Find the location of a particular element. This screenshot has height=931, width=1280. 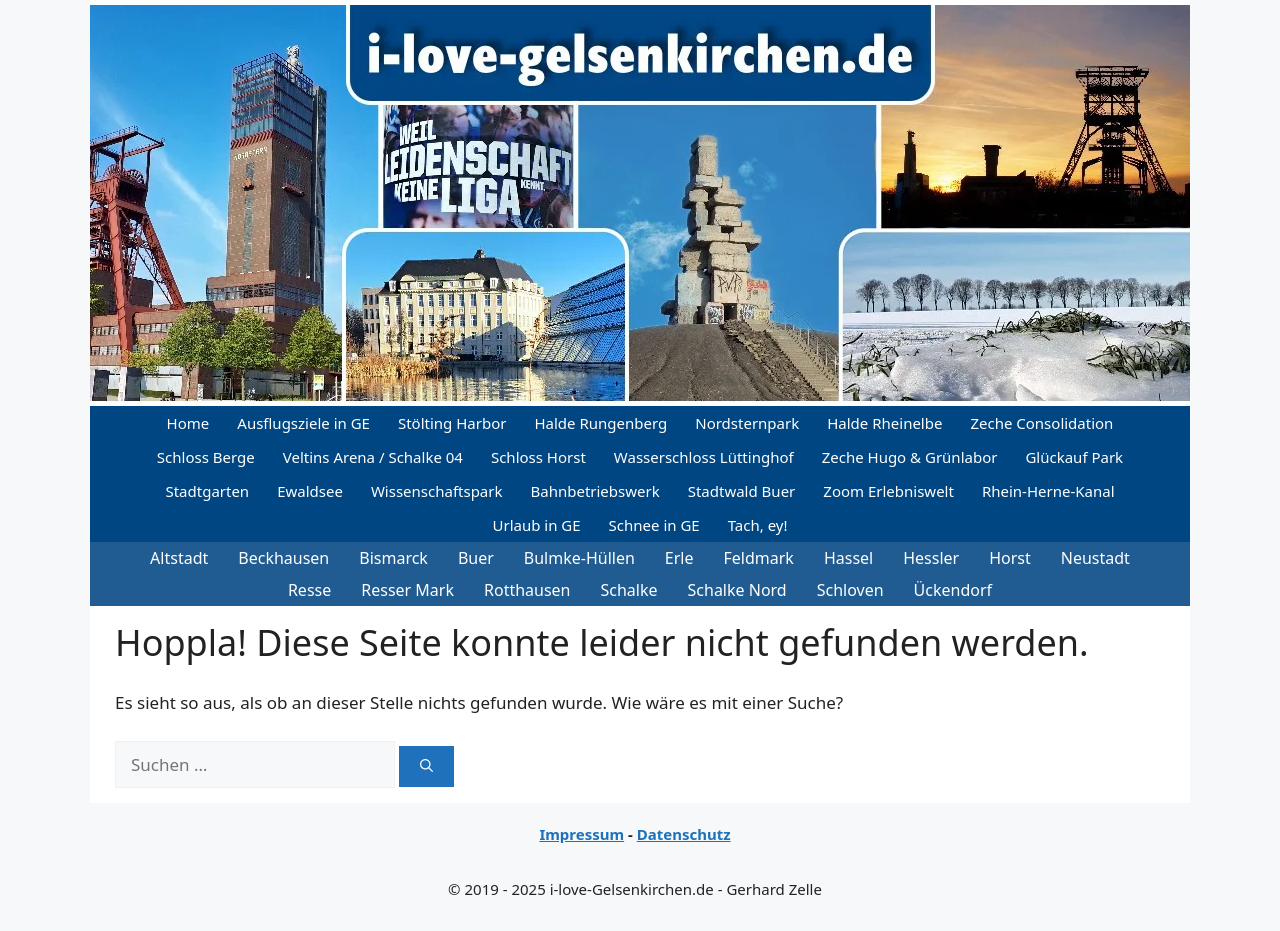

Stadtwald Buer is located at coordinates (742, 491).